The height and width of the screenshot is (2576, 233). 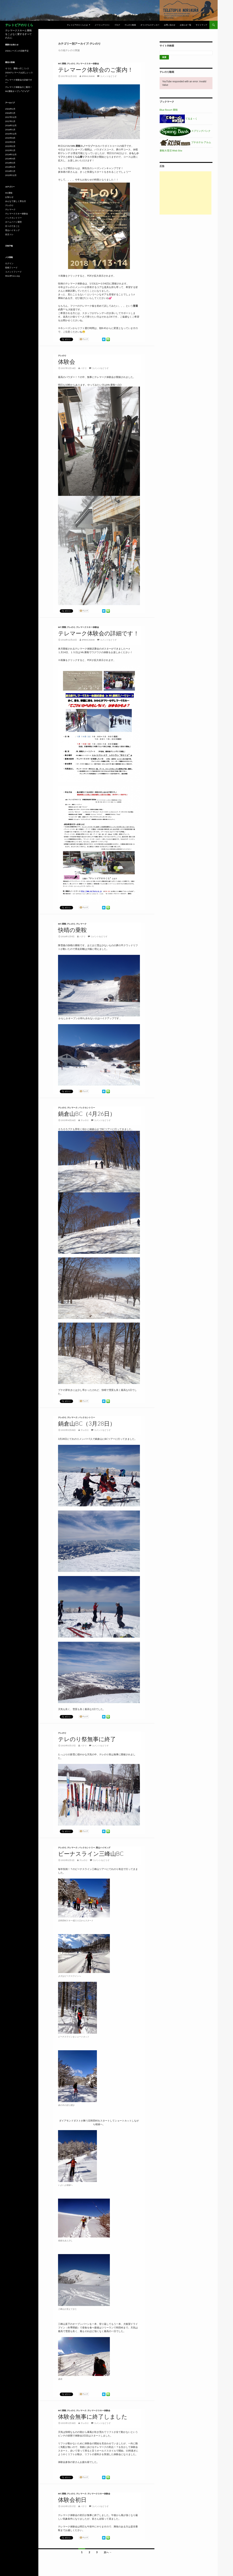 What do you see at coordinates (169, 109) in the screenshot?
I see `Blue Resort 乗鞍` at bounding box center [169, 109].